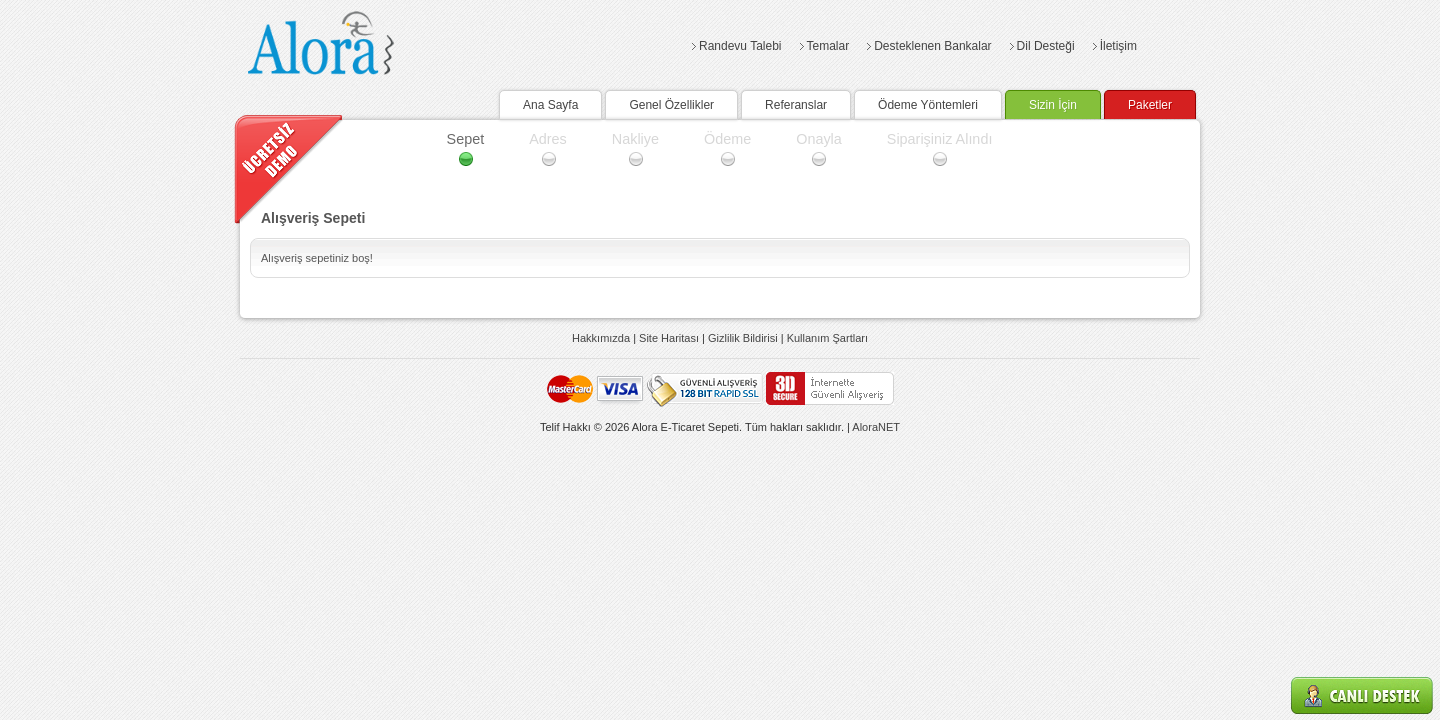  Describe the element at coordinates (1046, 46) in the screenshot. I see `Dil Desteği` at that location.